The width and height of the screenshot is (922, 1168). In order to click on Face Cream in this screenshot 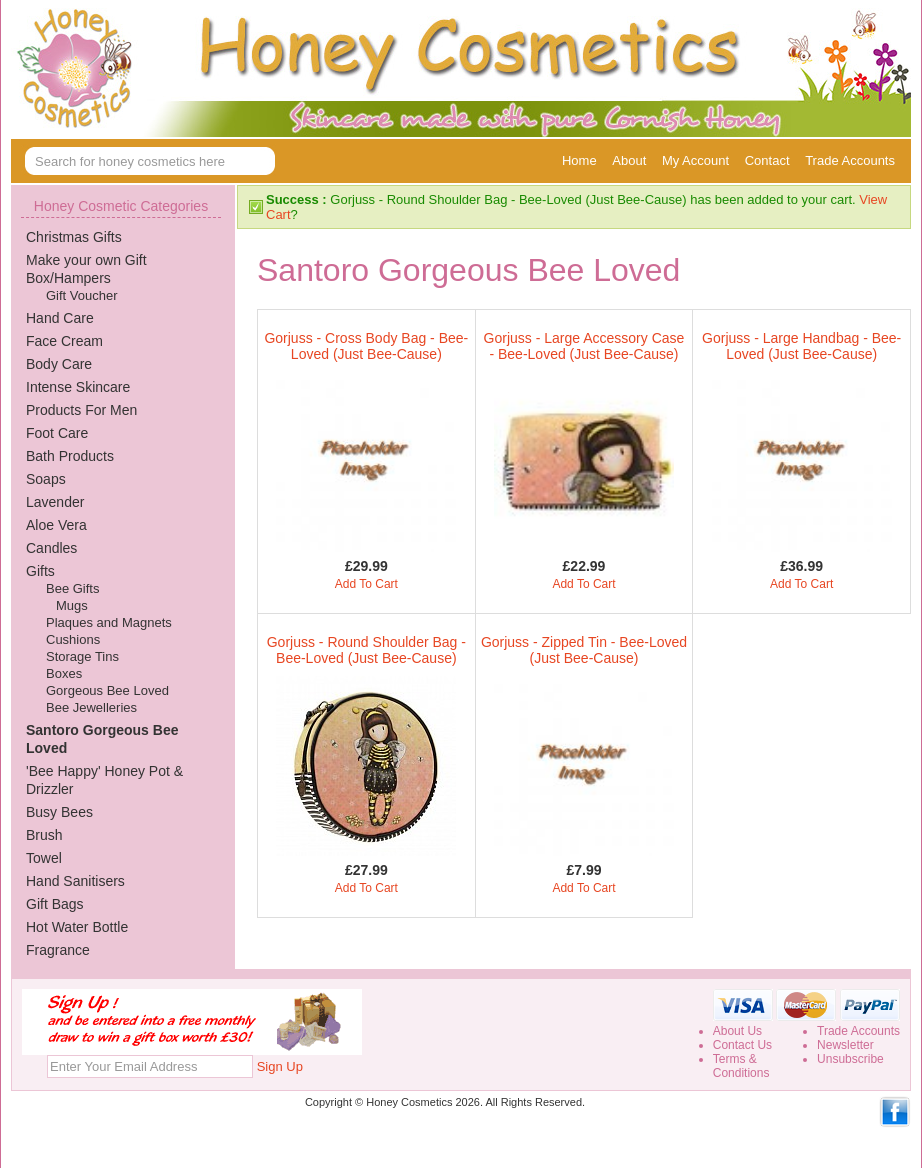, I will do `click(64, 341)`.